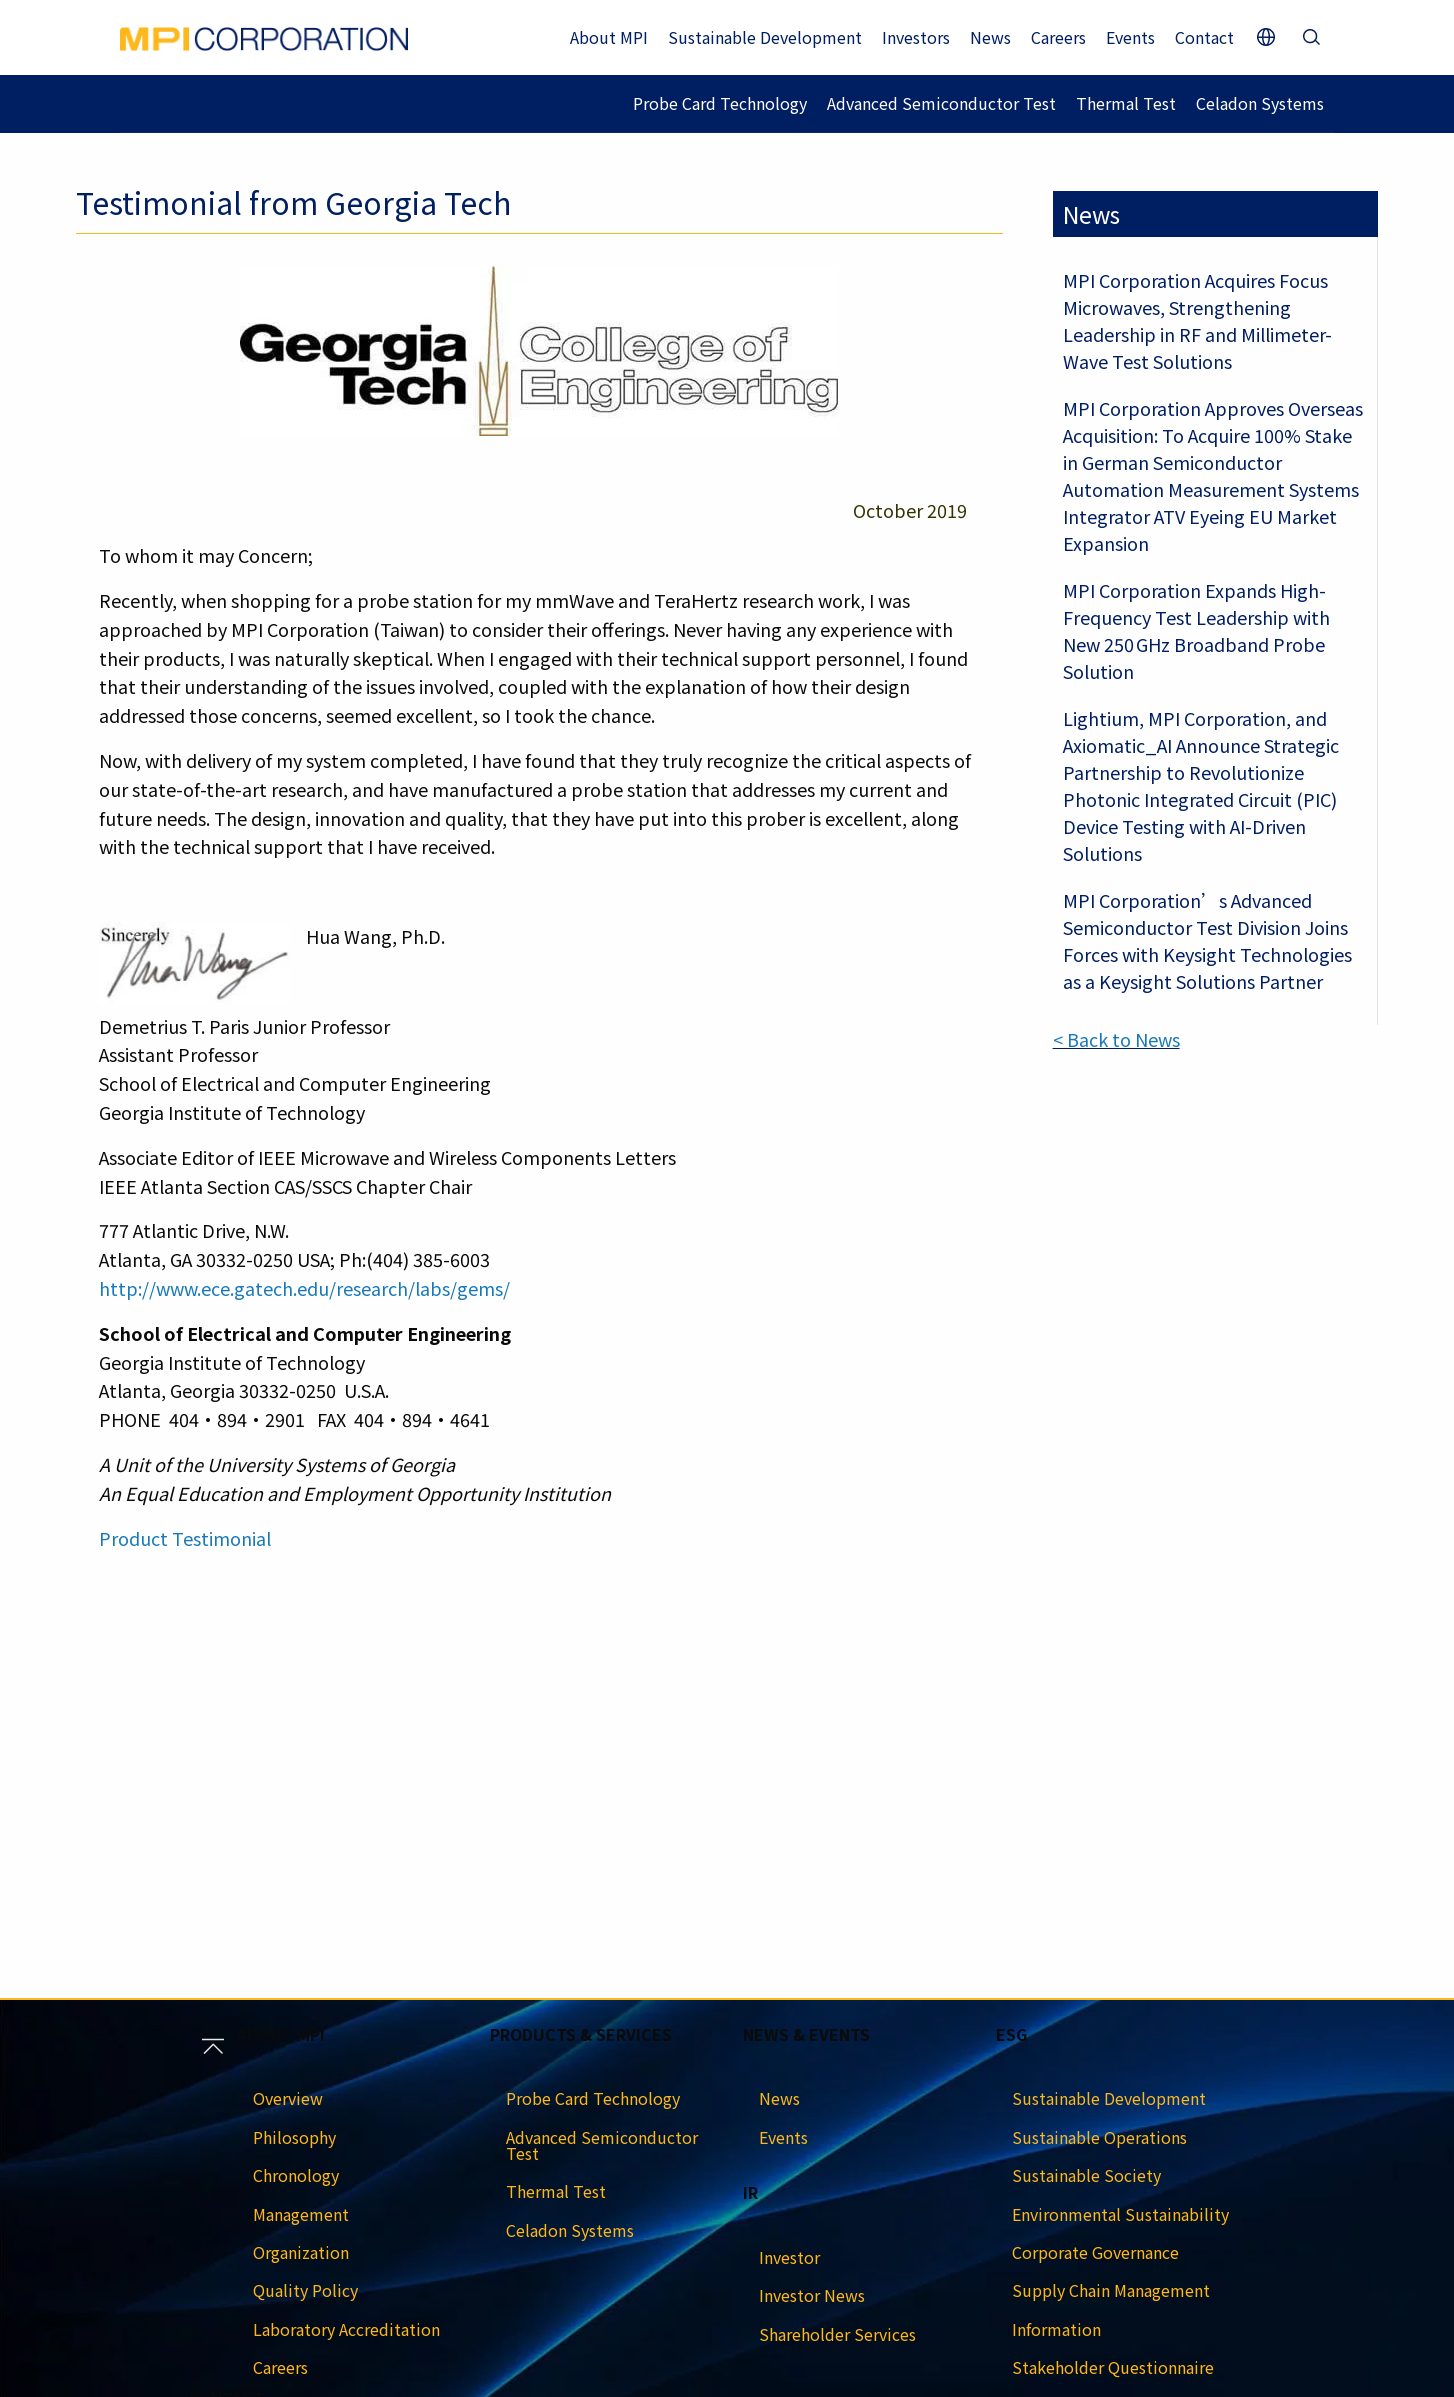  Describe the element at coordinates (1058, 37) in the screenshot. I see `Careers` at that location.